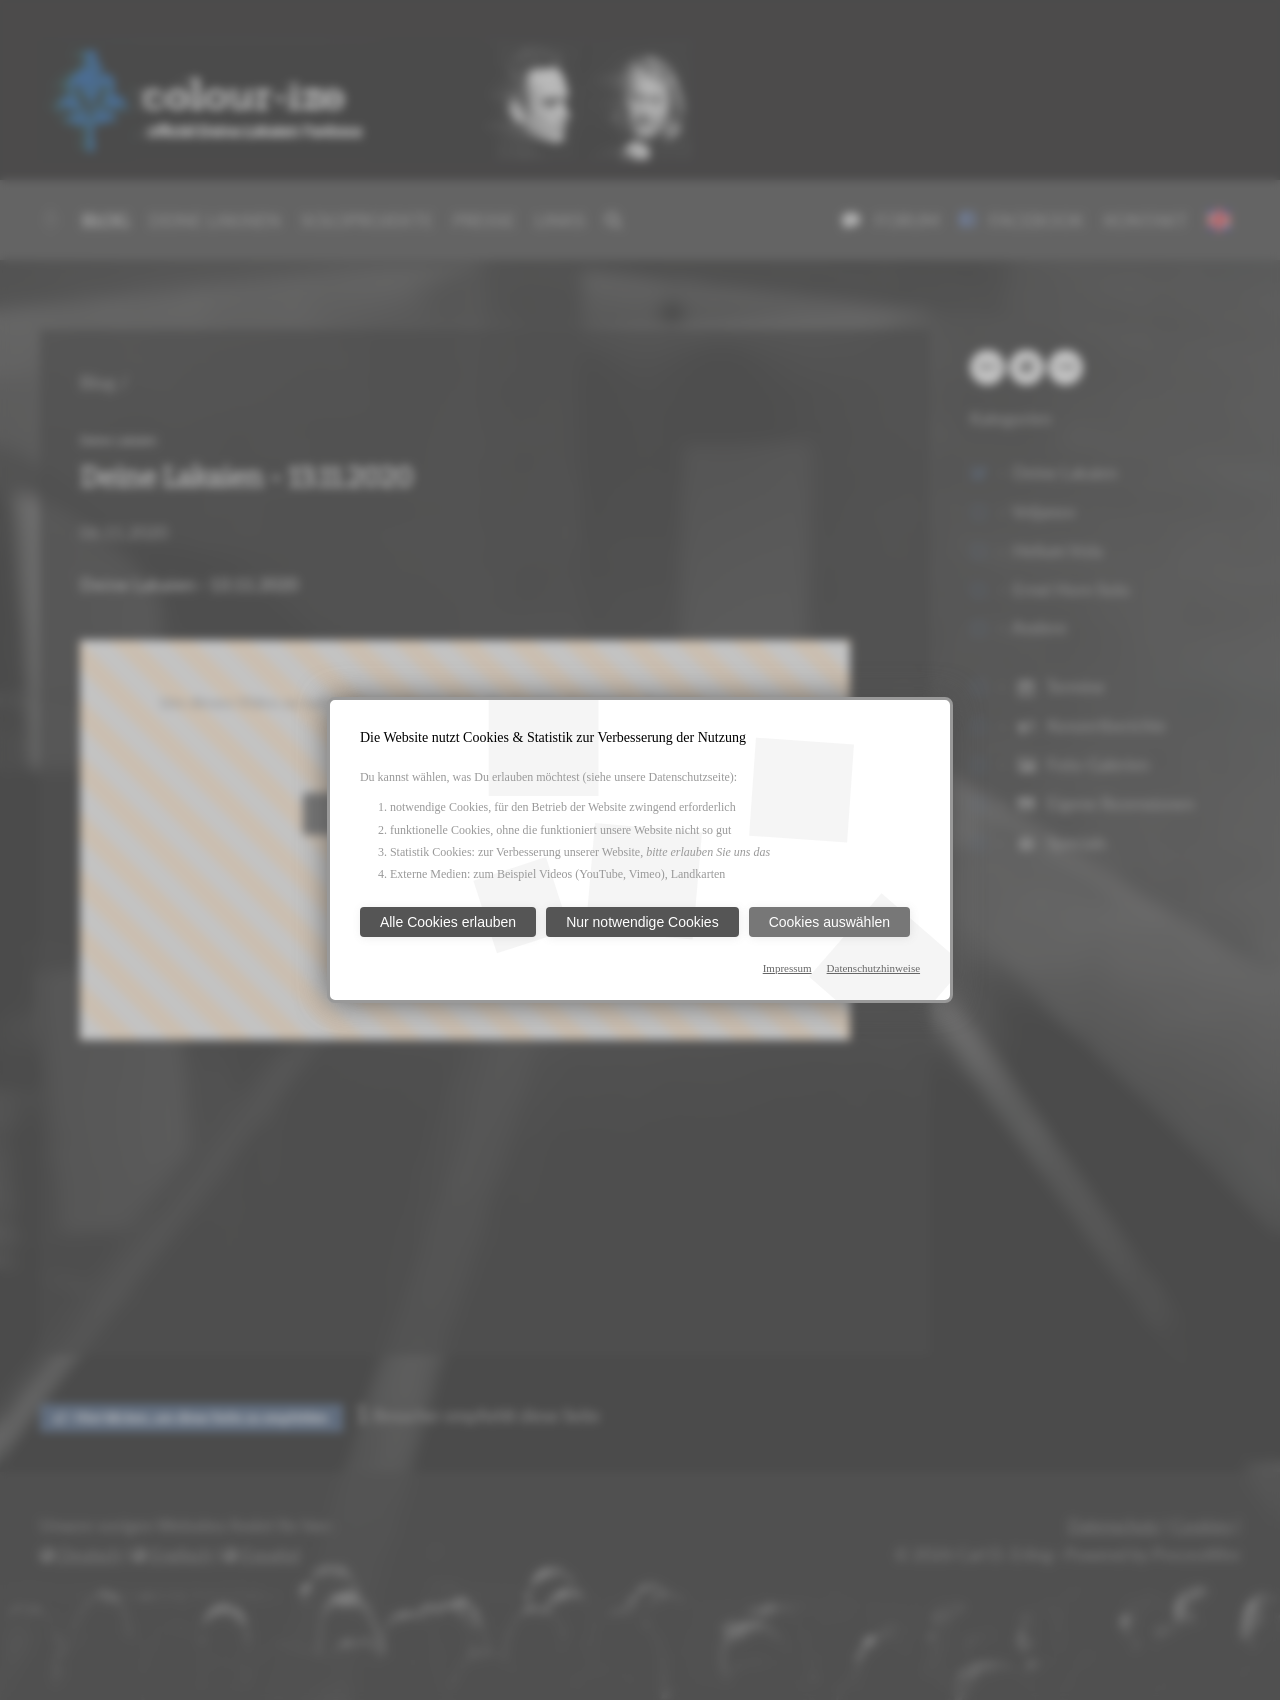 The image size is (1280, 1700). What do you see at coordinates (829, 922) in the screenshot?
I see `Cookies auswählen` at bounding box center [829, 922].